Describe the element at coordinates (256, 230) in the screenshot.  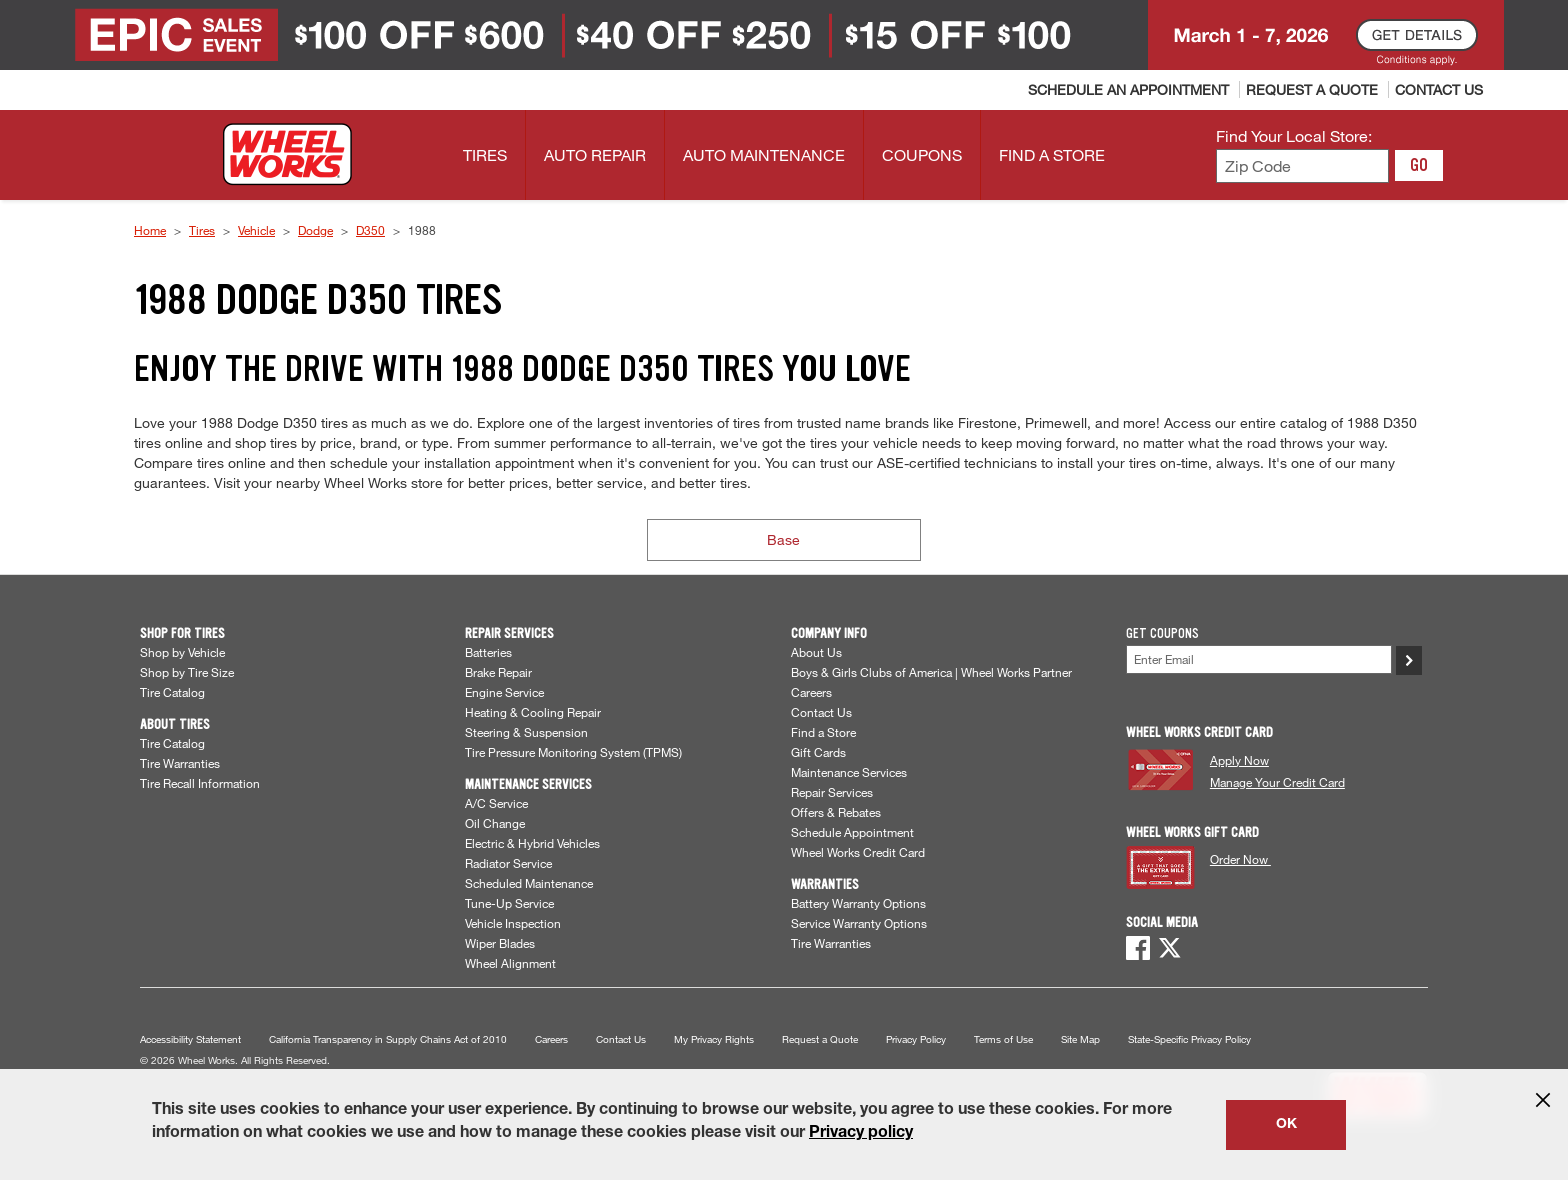
I see `Vehicle` at that location.